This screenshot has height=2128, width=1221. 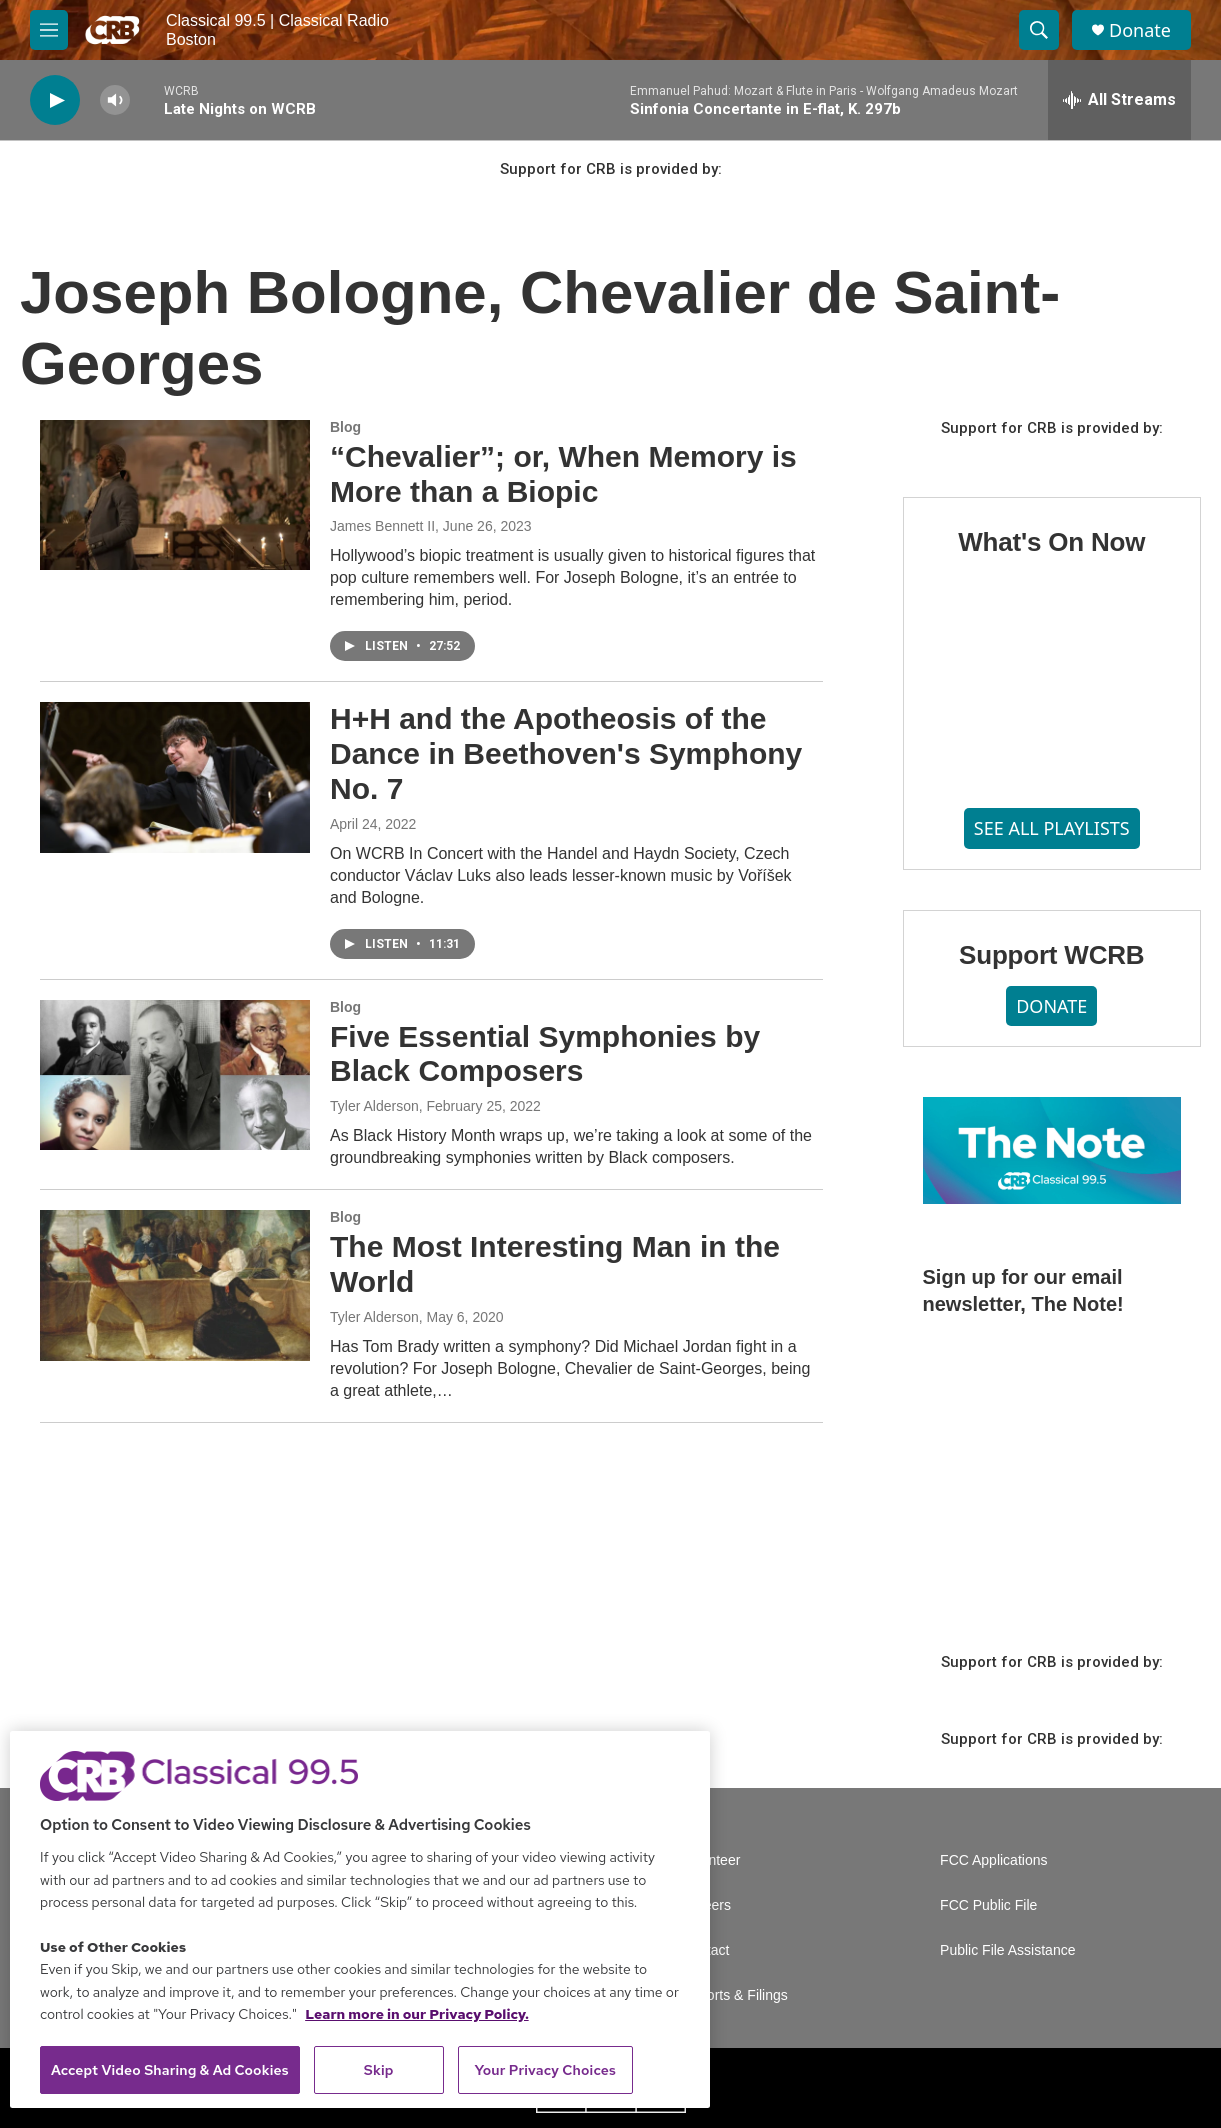 What do you see at coordinates (345, 427) in the screenshot?
I see `Blog` at bounding box center [345, 427].